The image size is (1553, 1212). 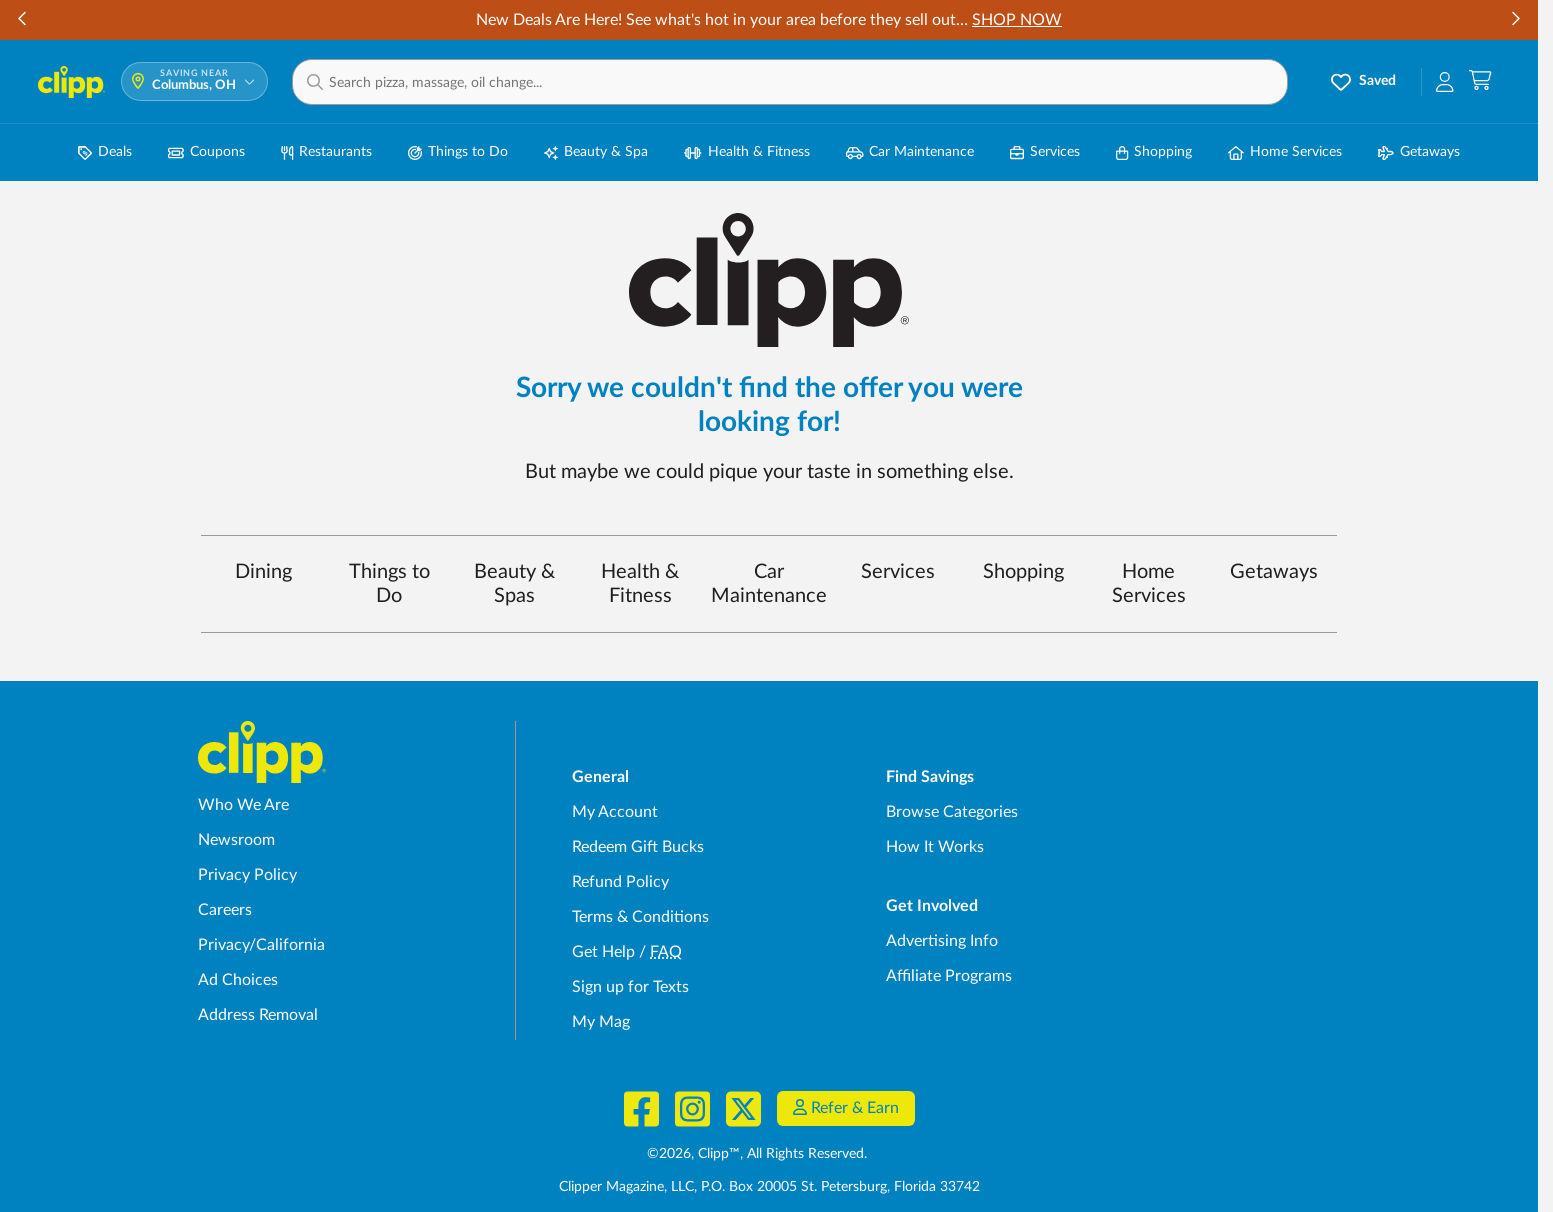 I want to click on Car Maintenance, so click(x=769, y=584).